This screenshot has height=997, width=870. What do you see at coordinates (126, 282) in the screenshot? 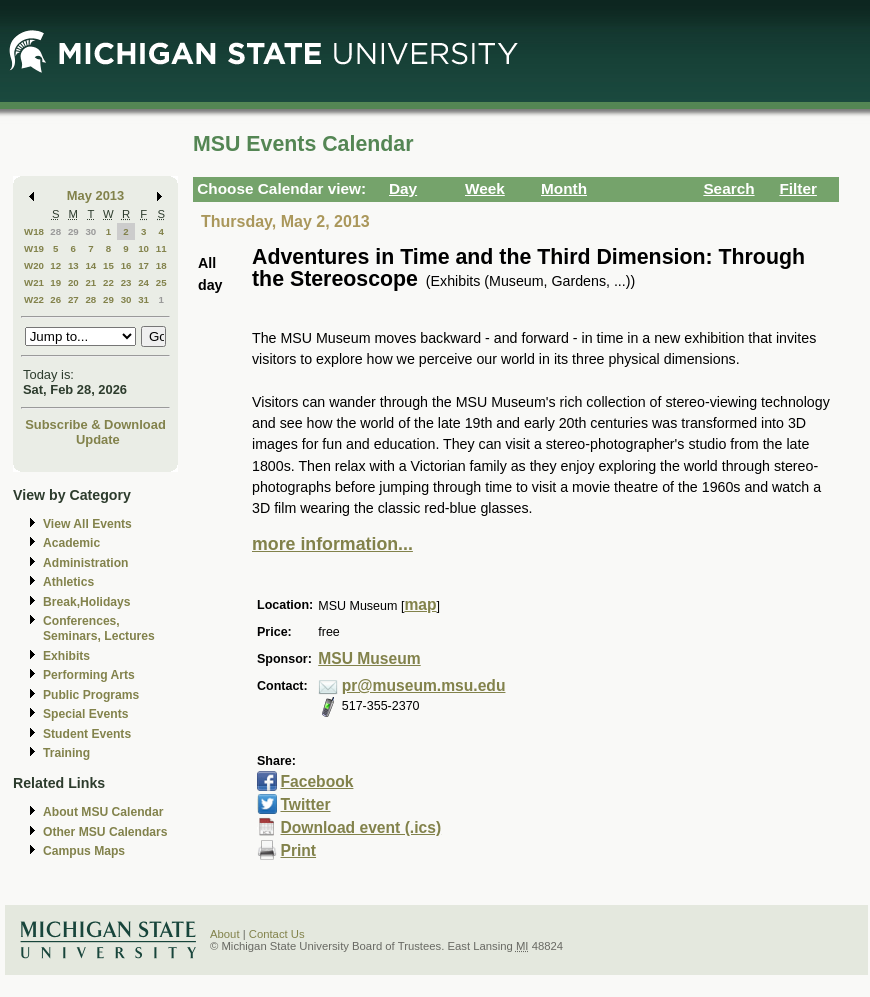
I see `23` at bounding box center [126, 282].